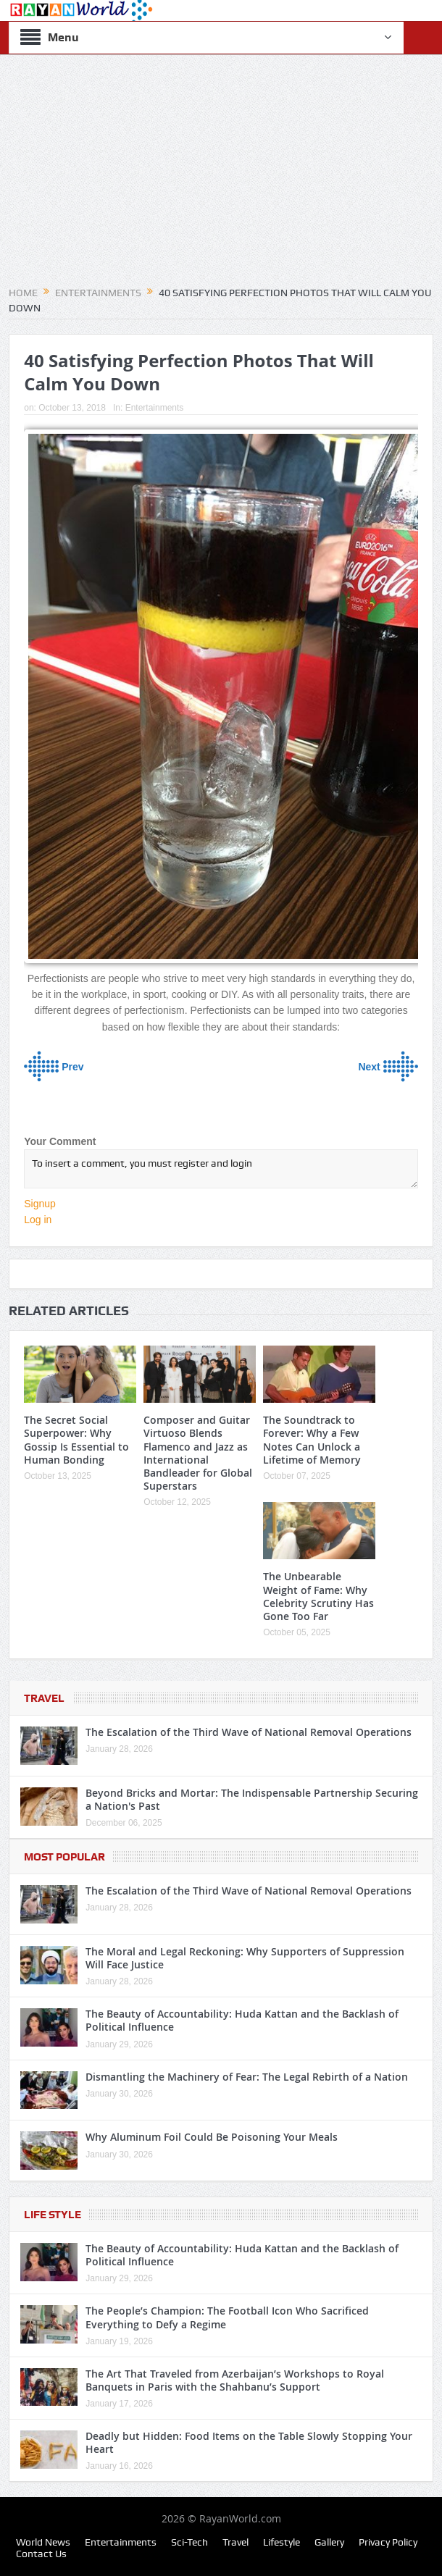 This screenshot has height=2576, width=442. I want to click on Beyond Bricks and Mortar: The Indispensable Partnership Securing a Nation's Past, so click(252, 1799).